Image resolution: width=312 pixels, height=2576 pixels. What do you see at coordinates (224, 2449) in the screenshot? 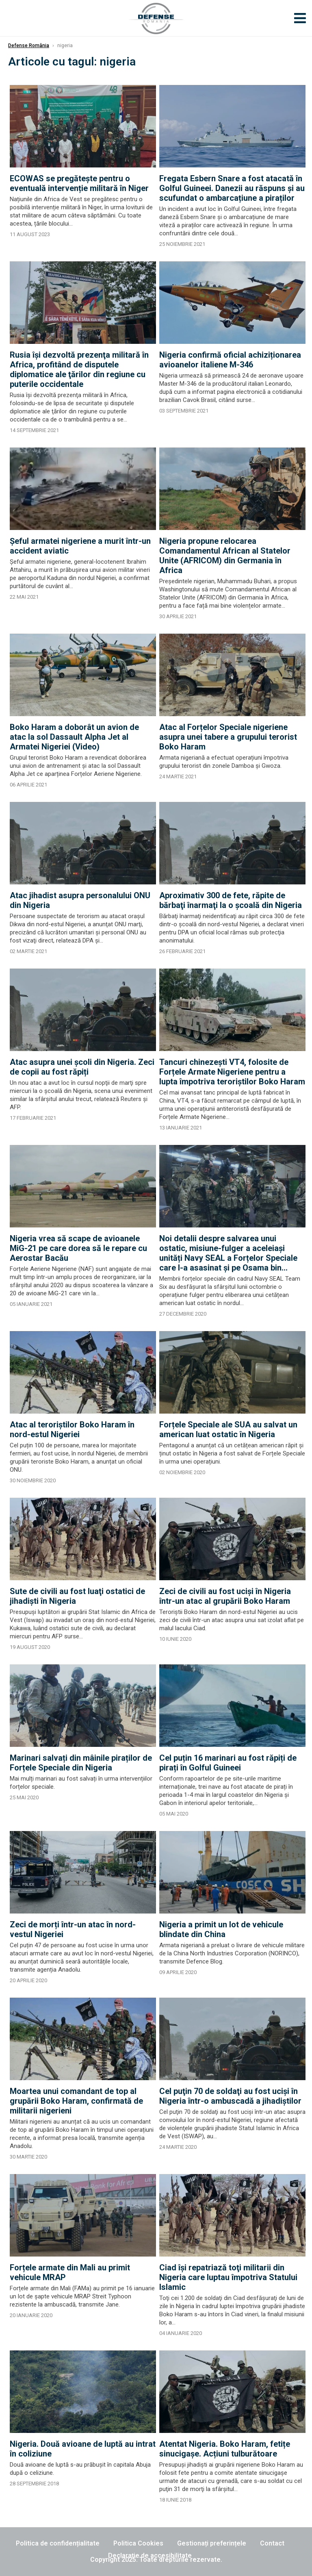
I see `Atentat Nigeria. Boko Haram, fetițe sinucigașe. Acțiuni tulburătoare` at bounding box center [224, 2449].